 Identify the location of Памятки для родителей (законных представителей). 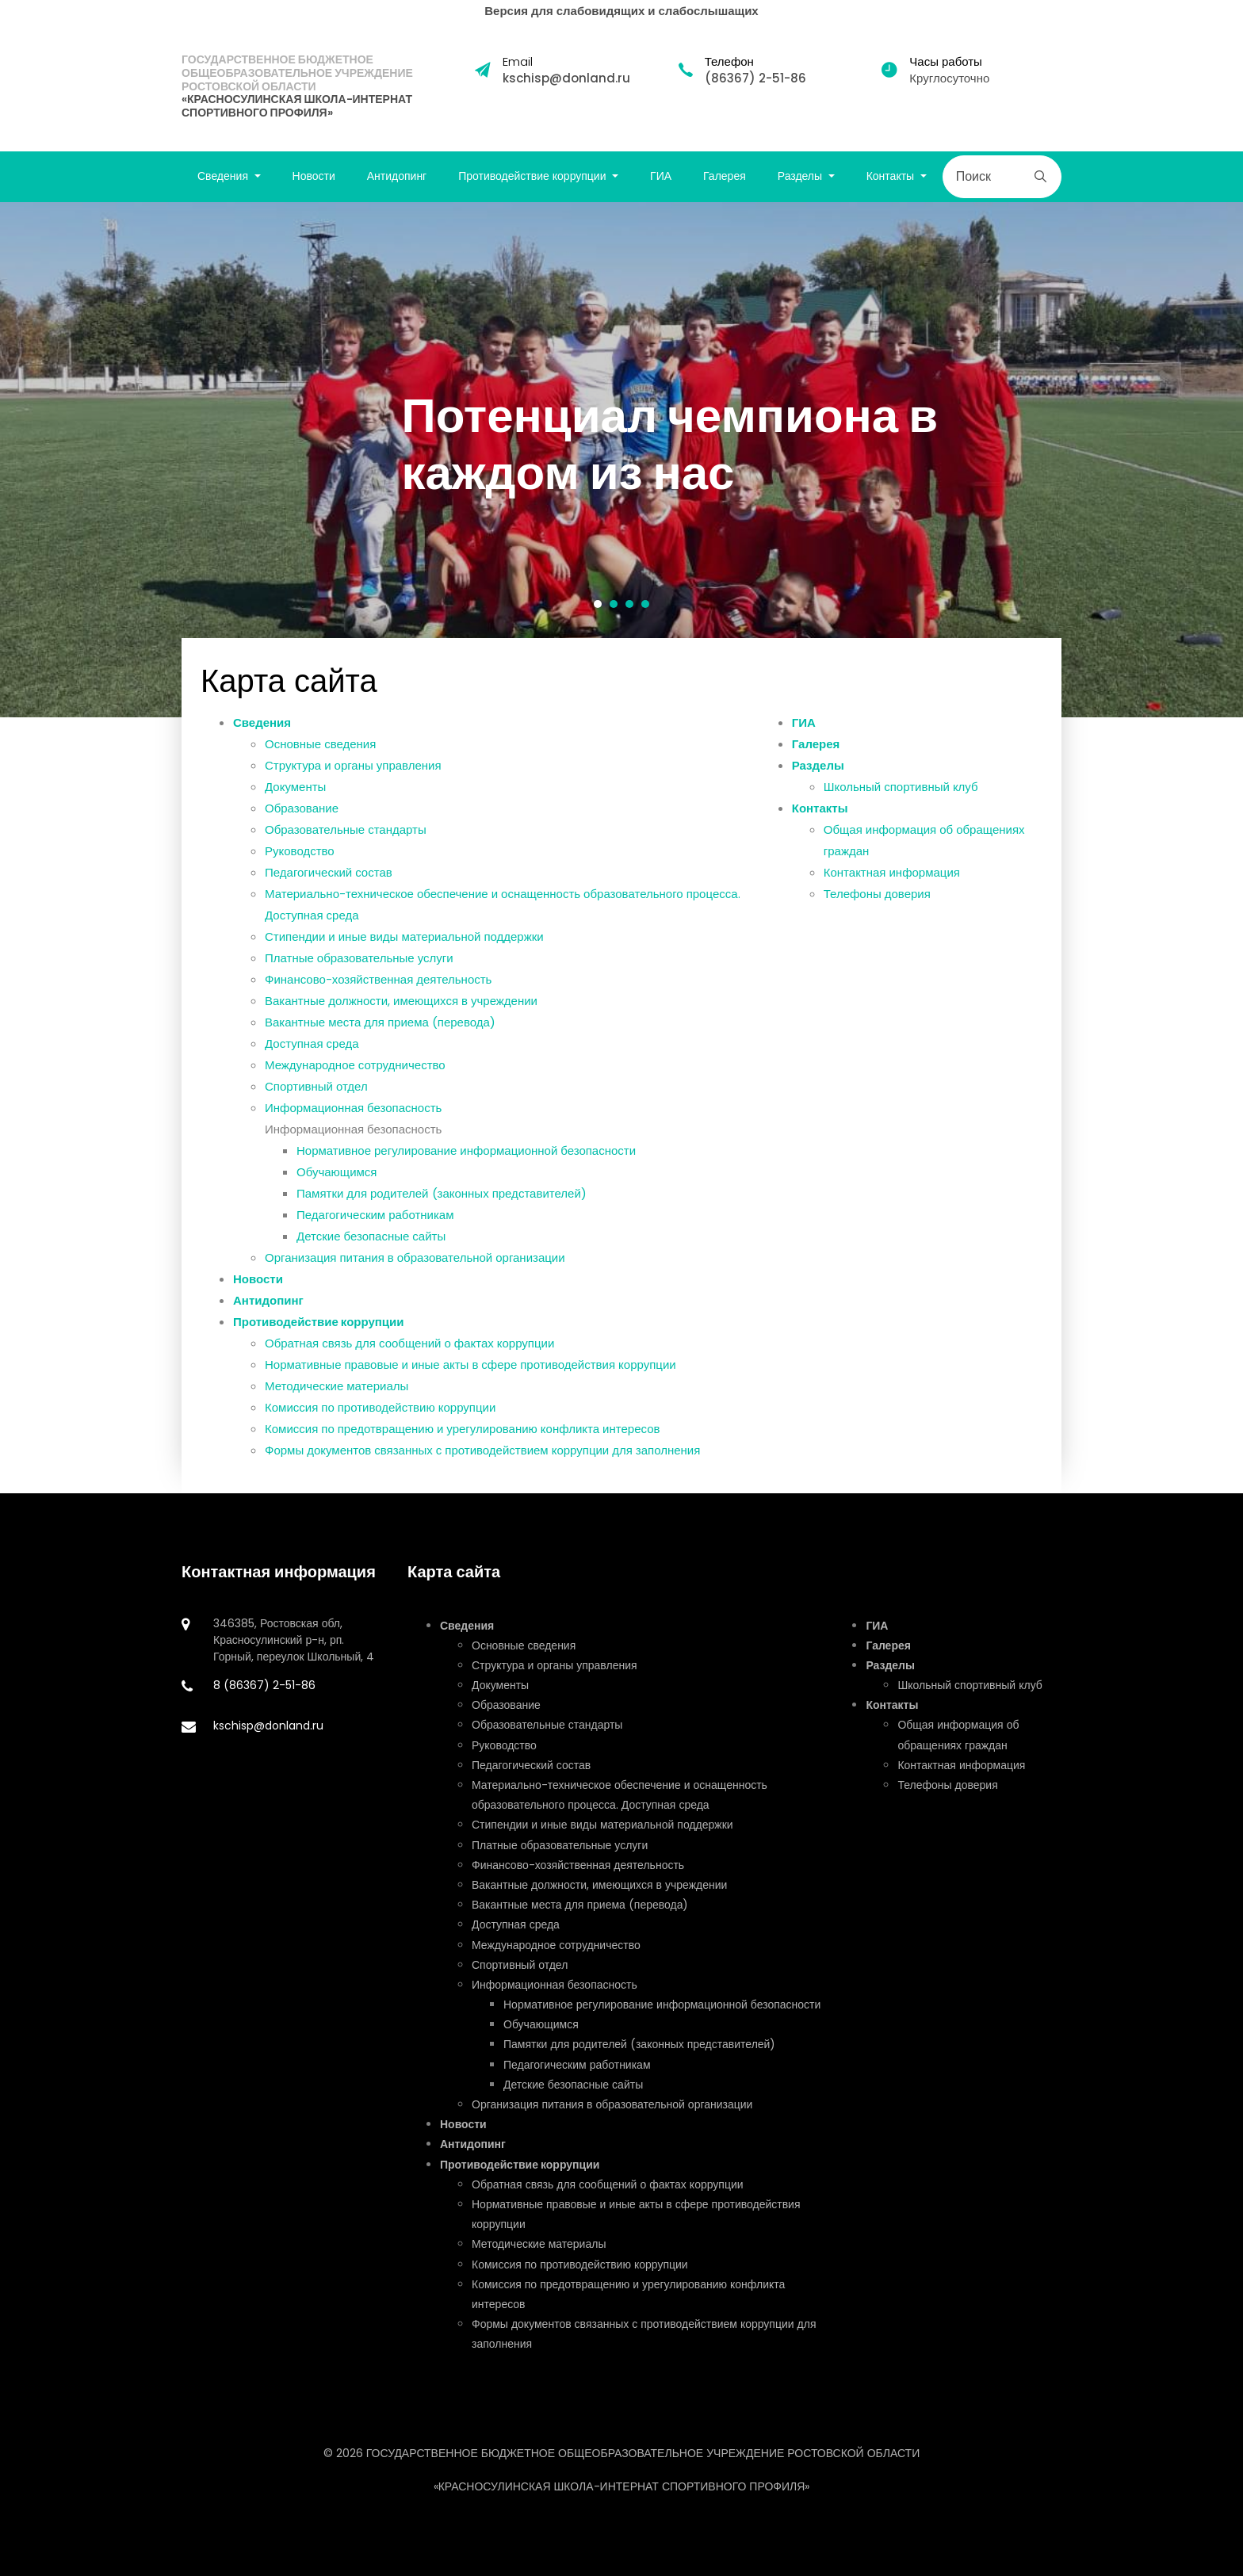
(441, 1199).